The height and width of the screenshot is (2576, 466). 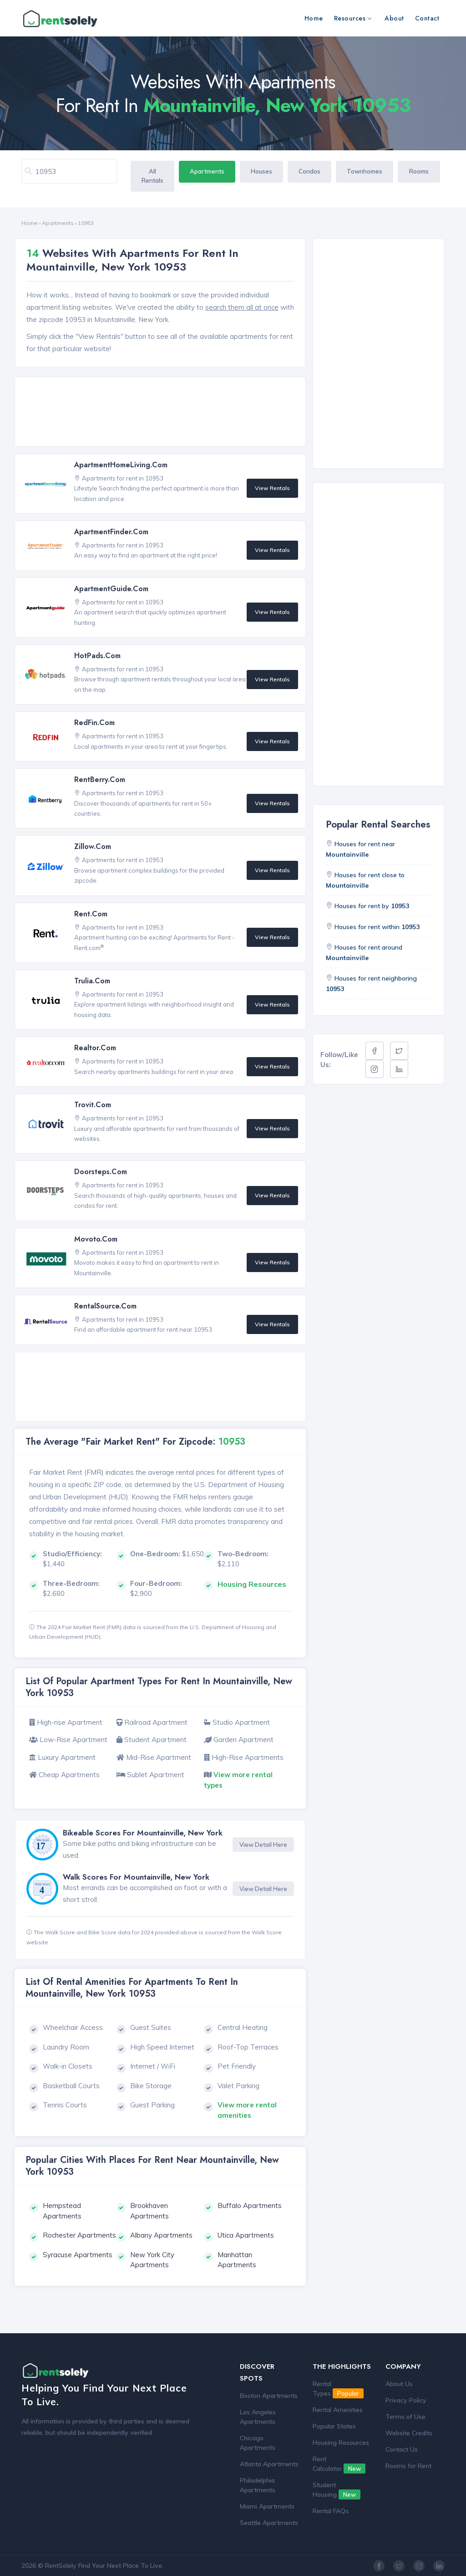 I want to click on Rent.com, so click(x=90, y=914).